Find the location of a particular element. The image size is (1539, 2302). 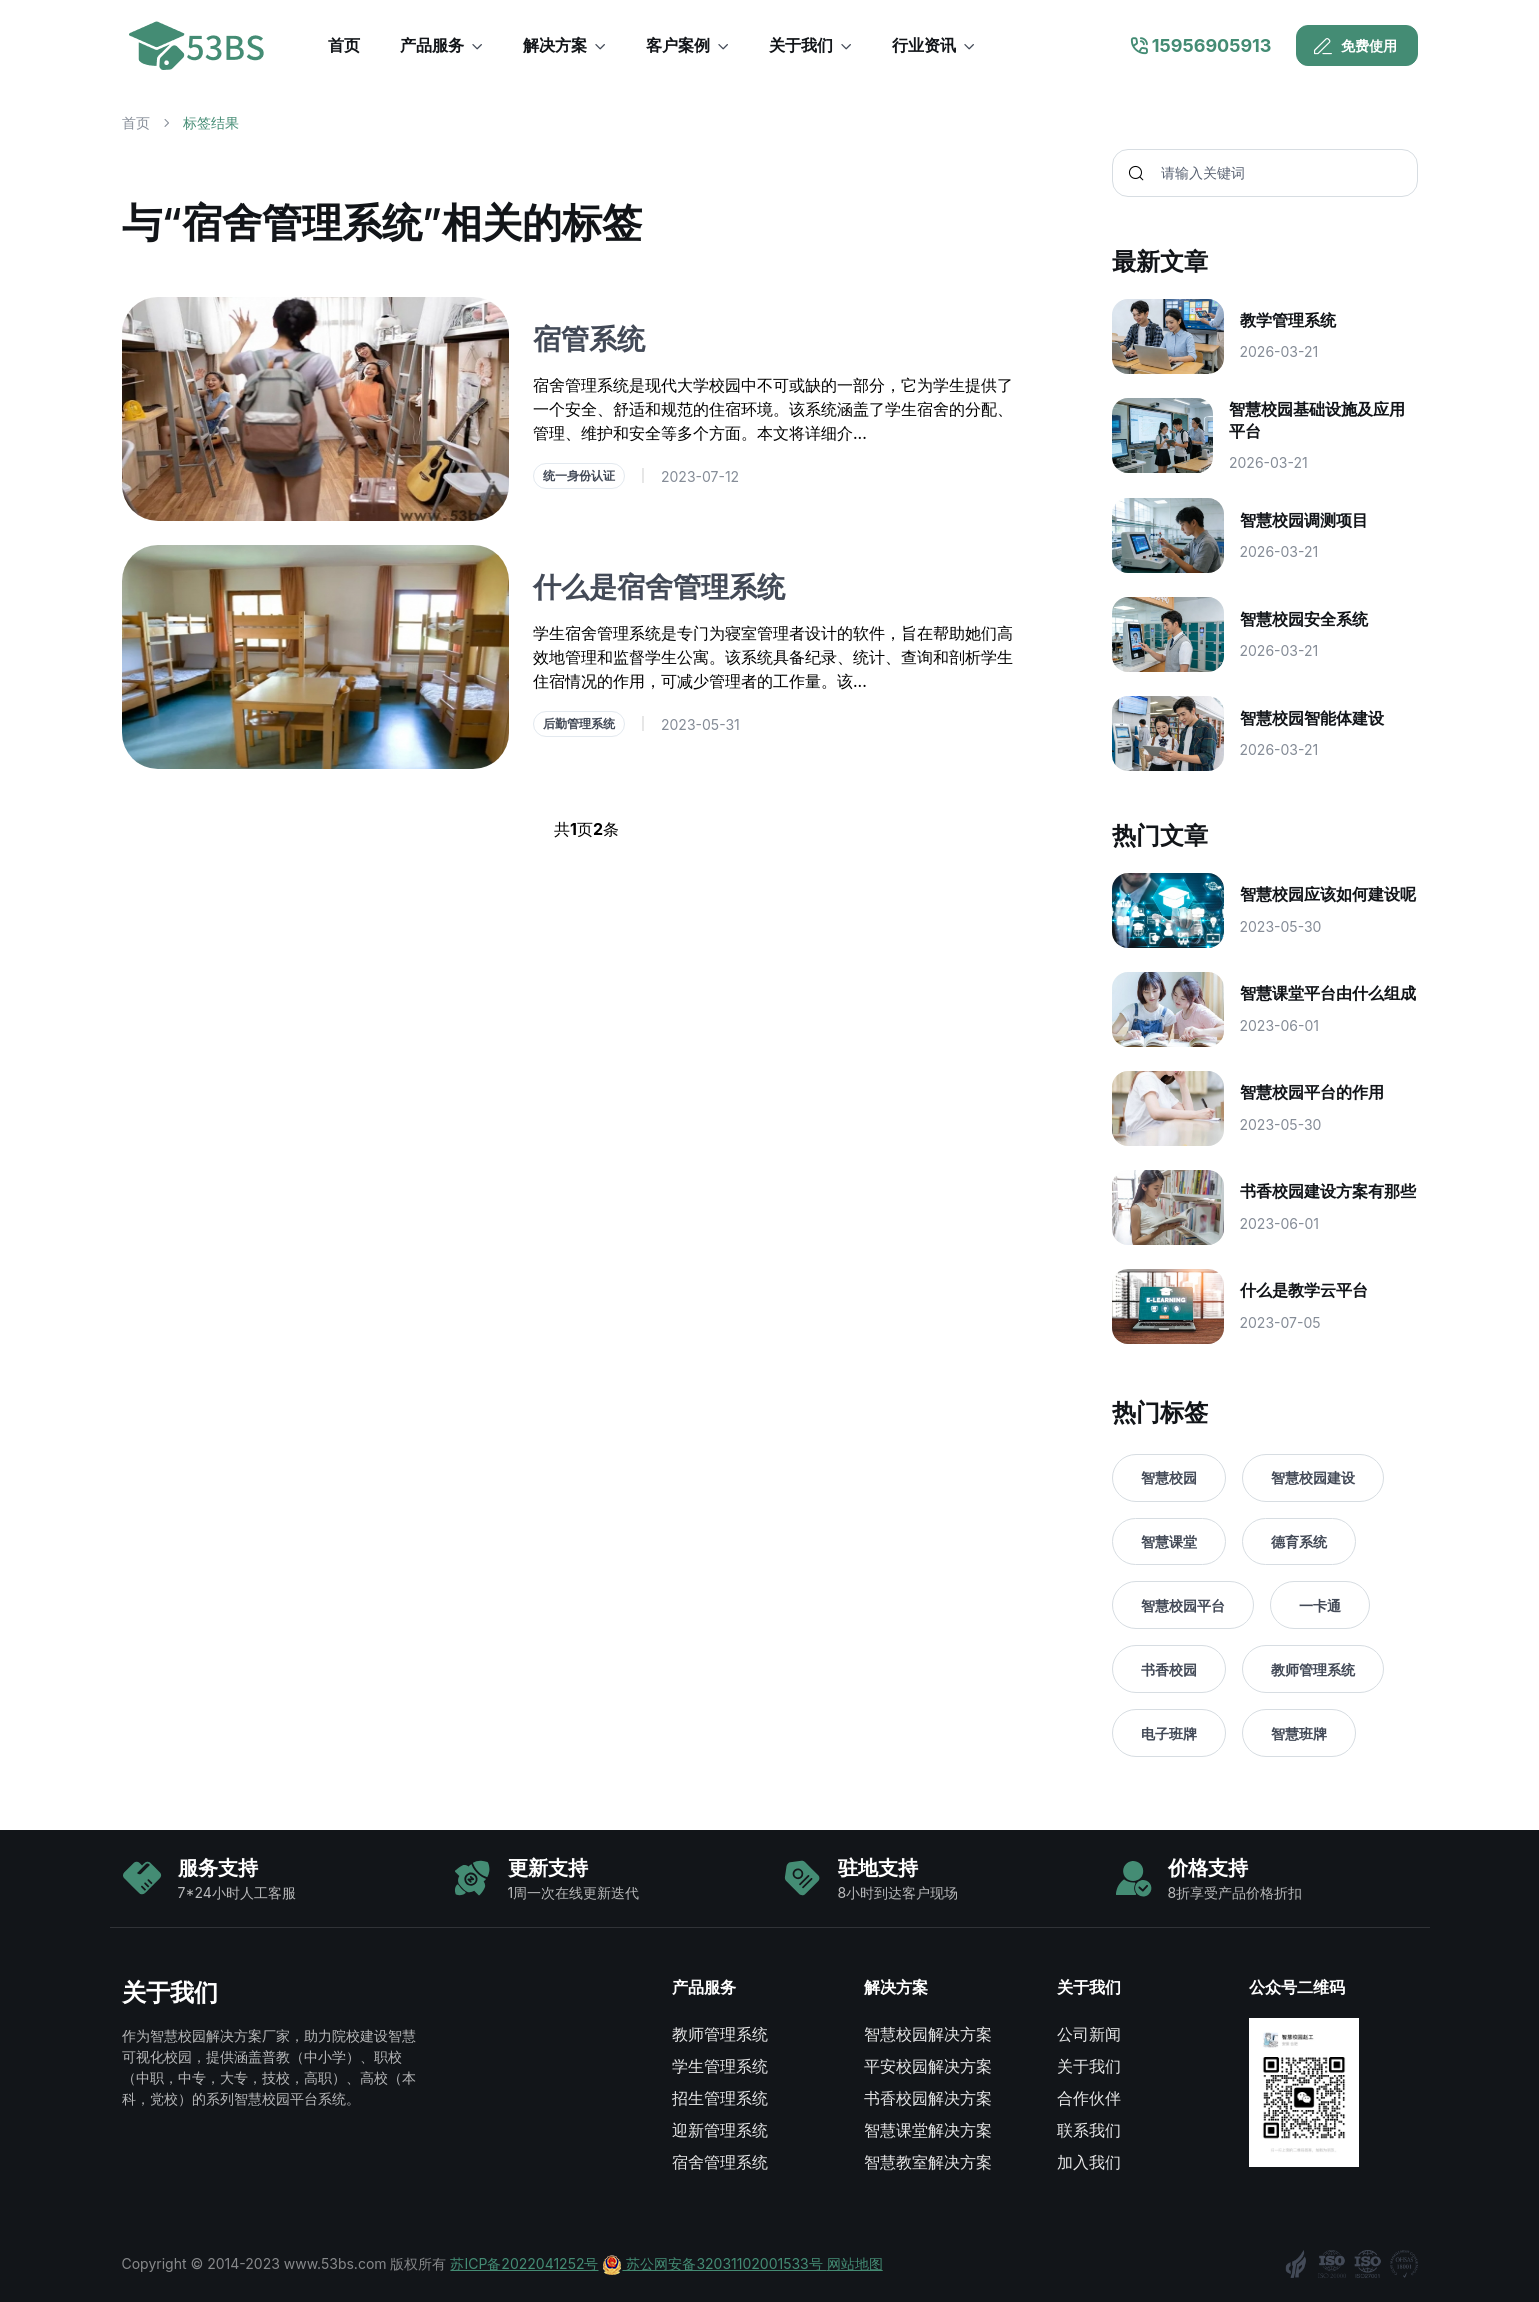

2023-07-12 is located at coordinates (700, 476).